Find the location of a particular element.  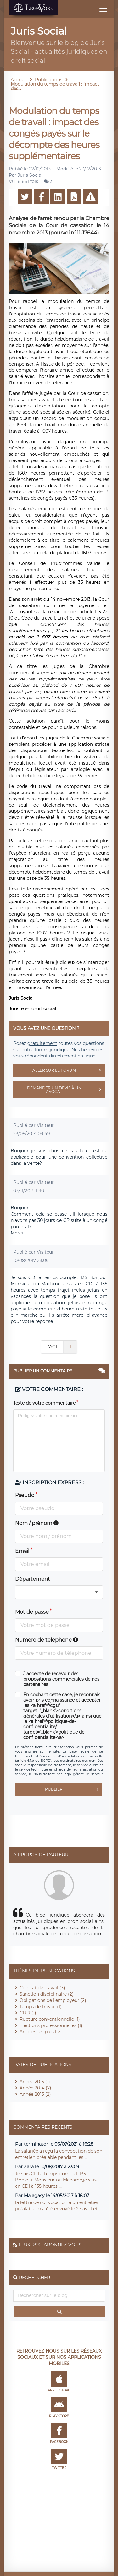

Texte de votre commentaire is located at coordinates (44, 1403).